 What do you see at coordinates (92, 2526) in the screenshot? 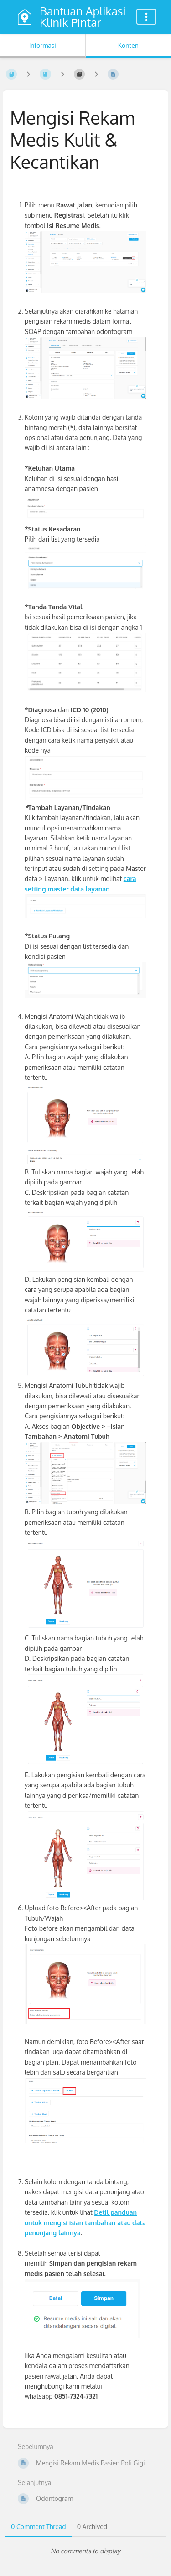
I see `0 Archived [tab]` at bounding box center [92, 2526].